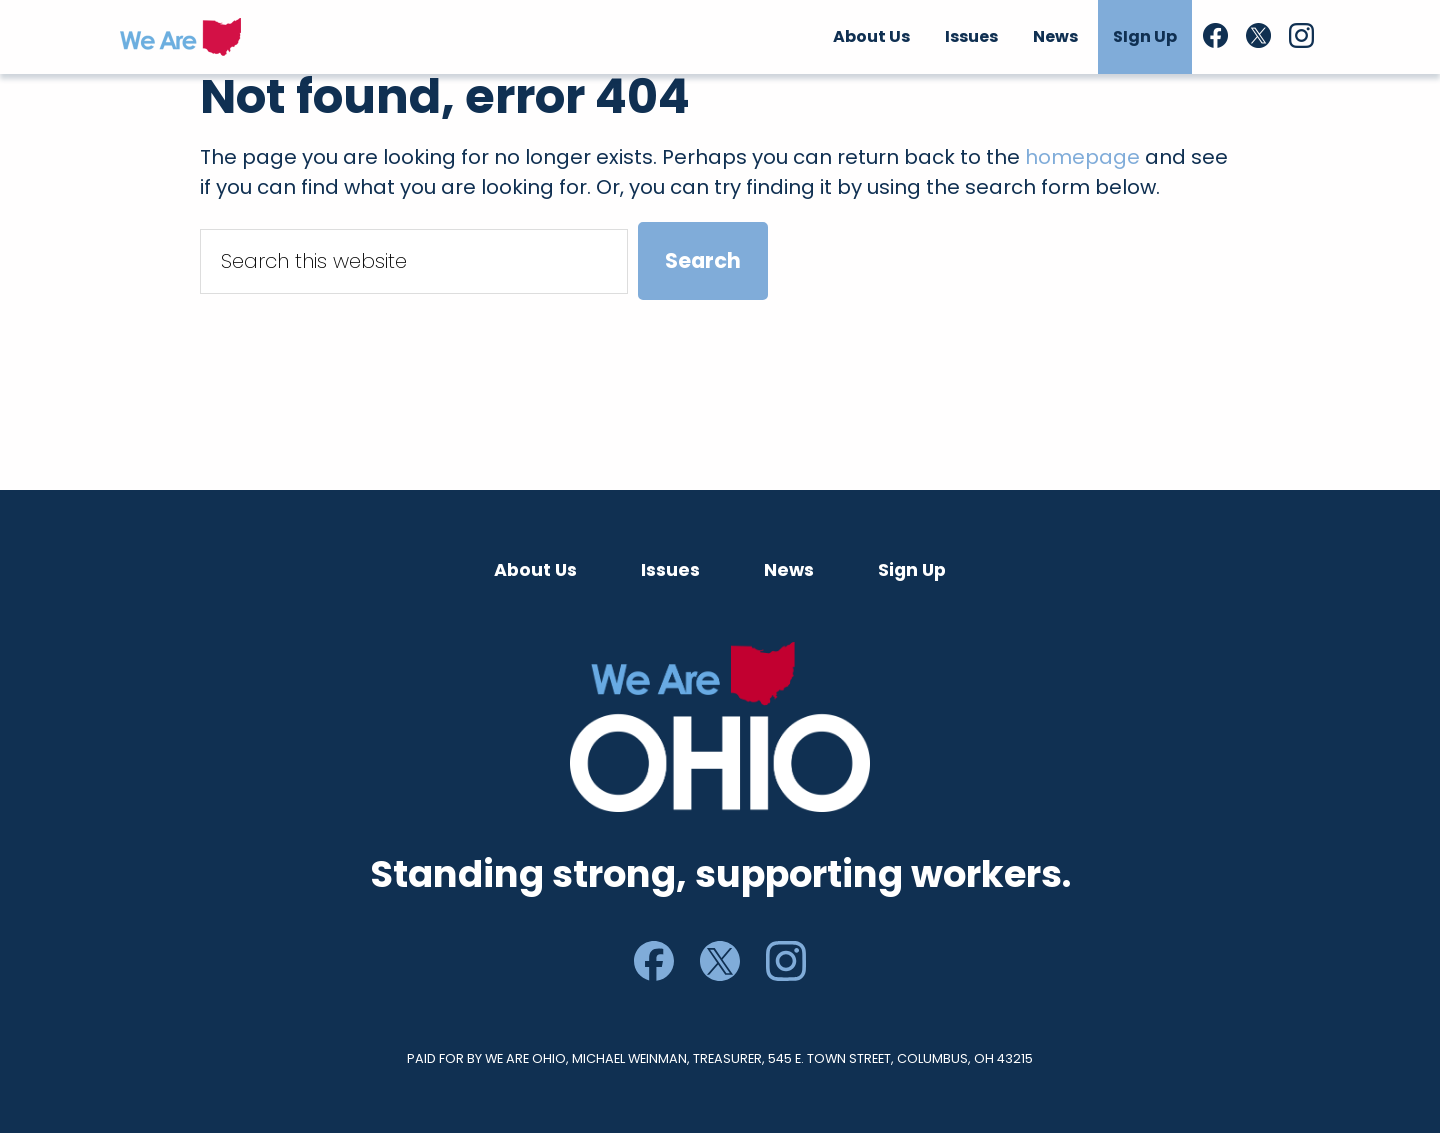 The width and height of the screenshot is (1440, 1133). What do you see at coordinates (1082, 157) in the screenshot?
I see `homepage` at bounding box center [1082, 157].